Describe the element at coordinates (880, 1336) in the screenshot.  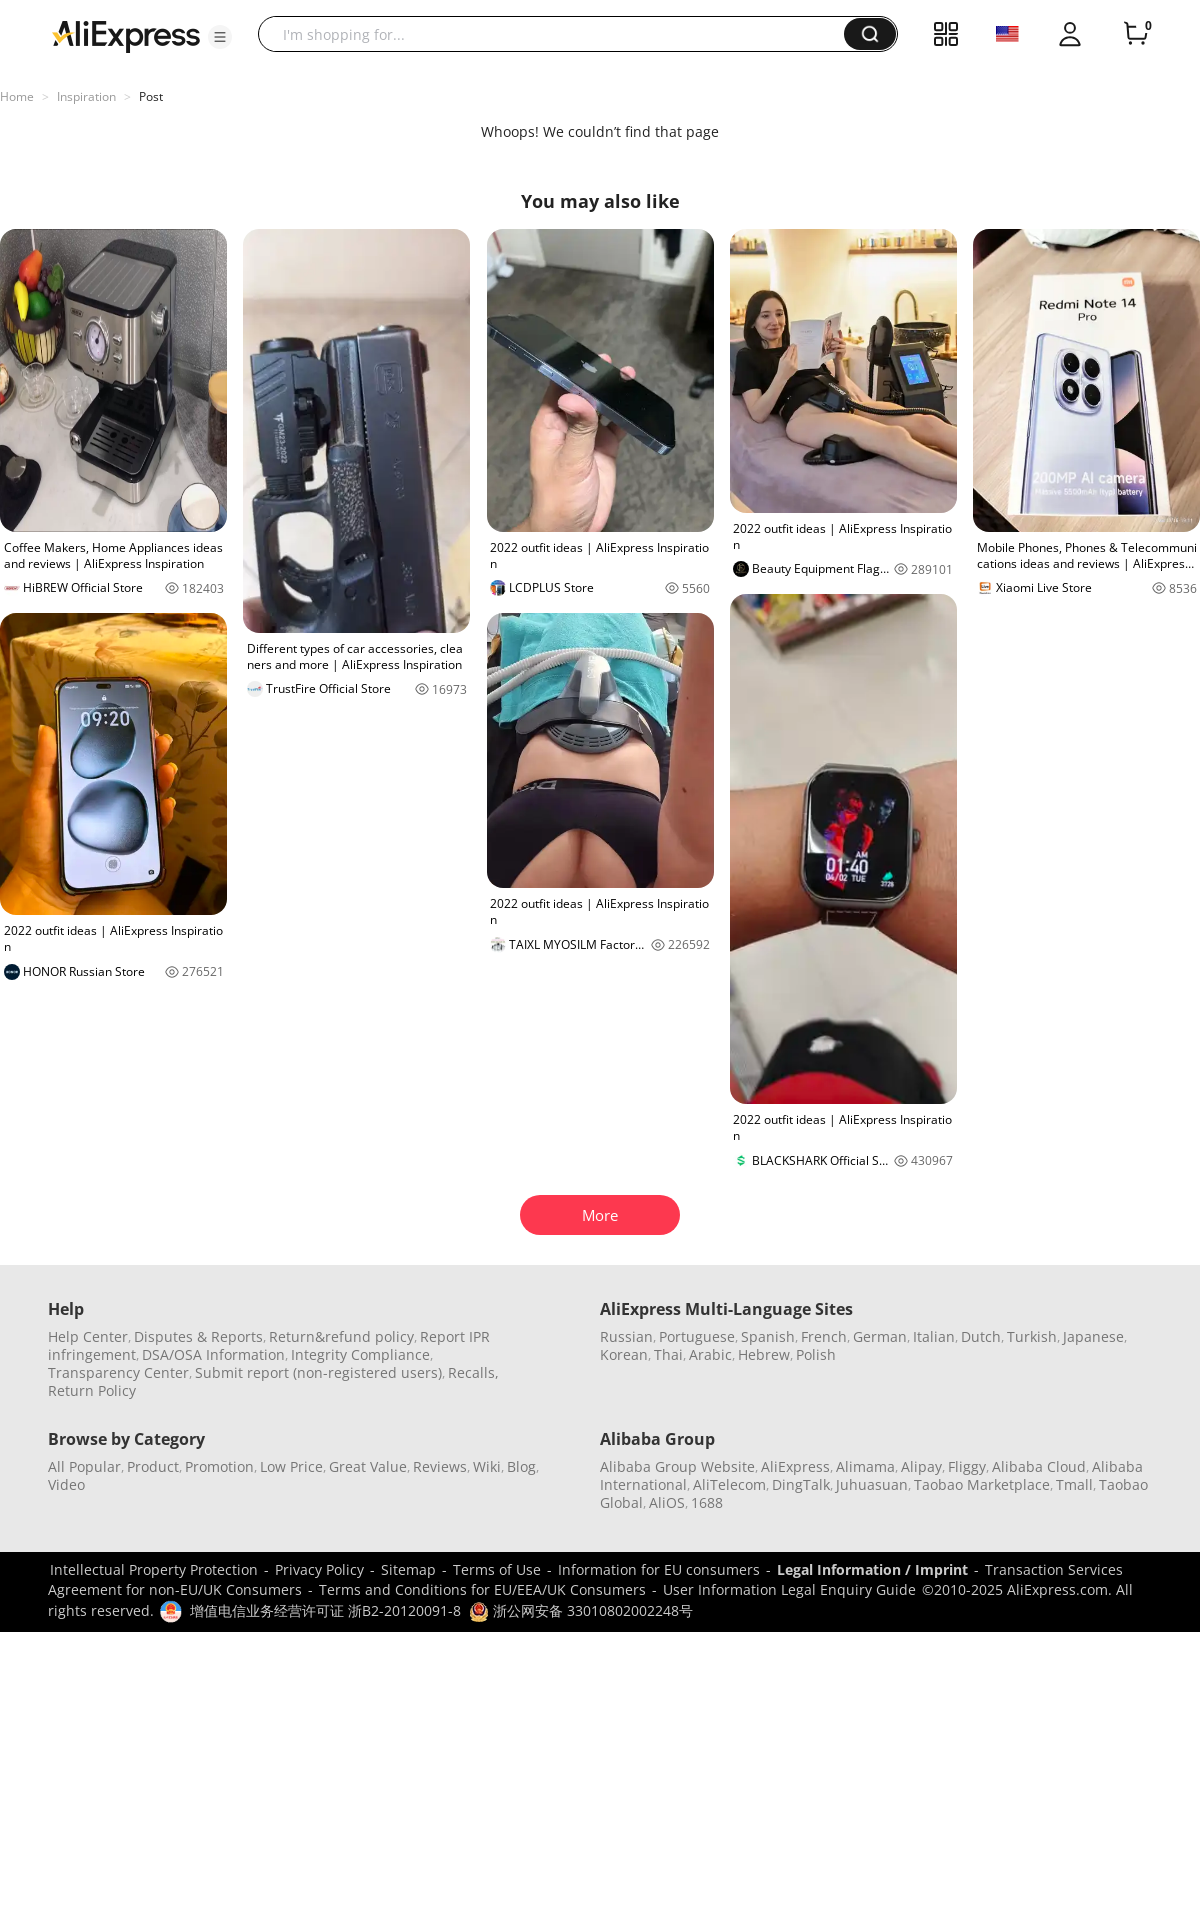
I see `German` at that location.